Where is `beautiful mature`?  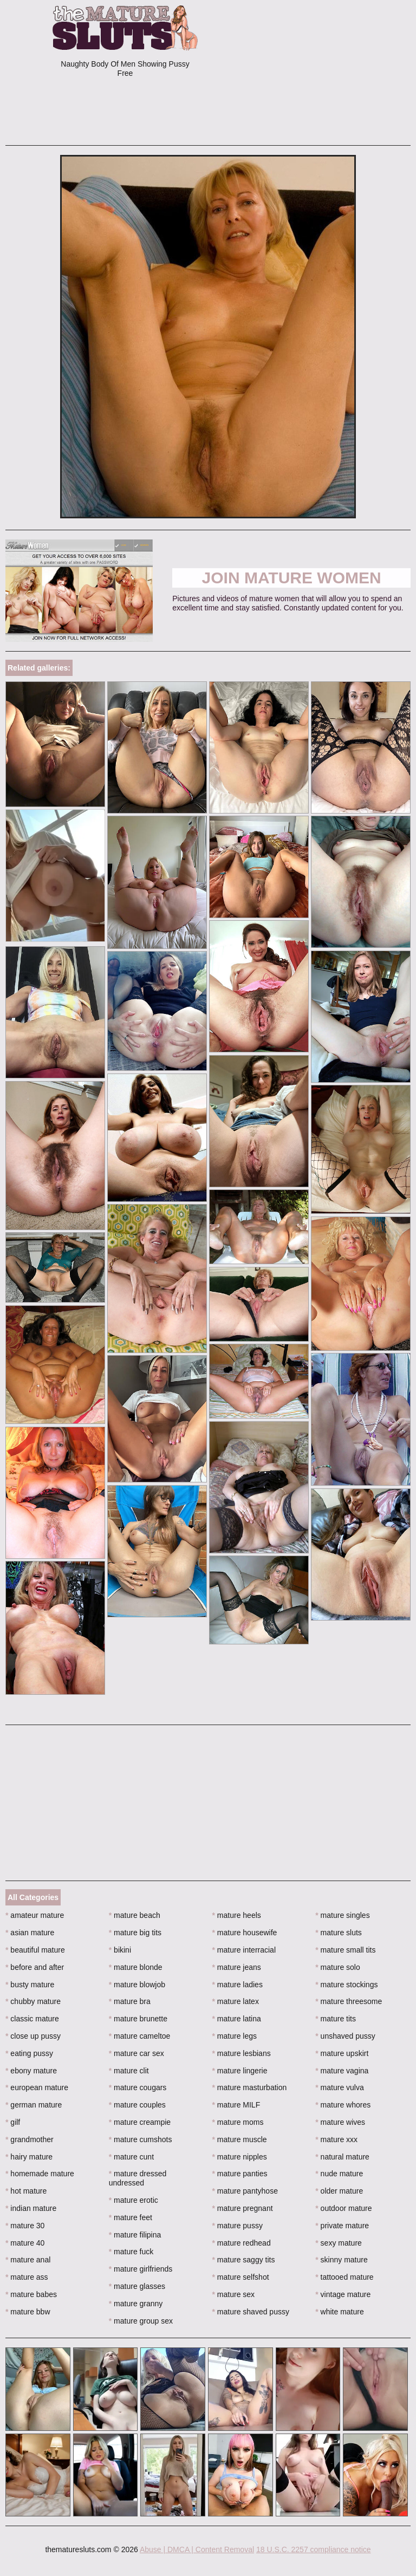
beautiful mature is located at coordinates (35, 1950).